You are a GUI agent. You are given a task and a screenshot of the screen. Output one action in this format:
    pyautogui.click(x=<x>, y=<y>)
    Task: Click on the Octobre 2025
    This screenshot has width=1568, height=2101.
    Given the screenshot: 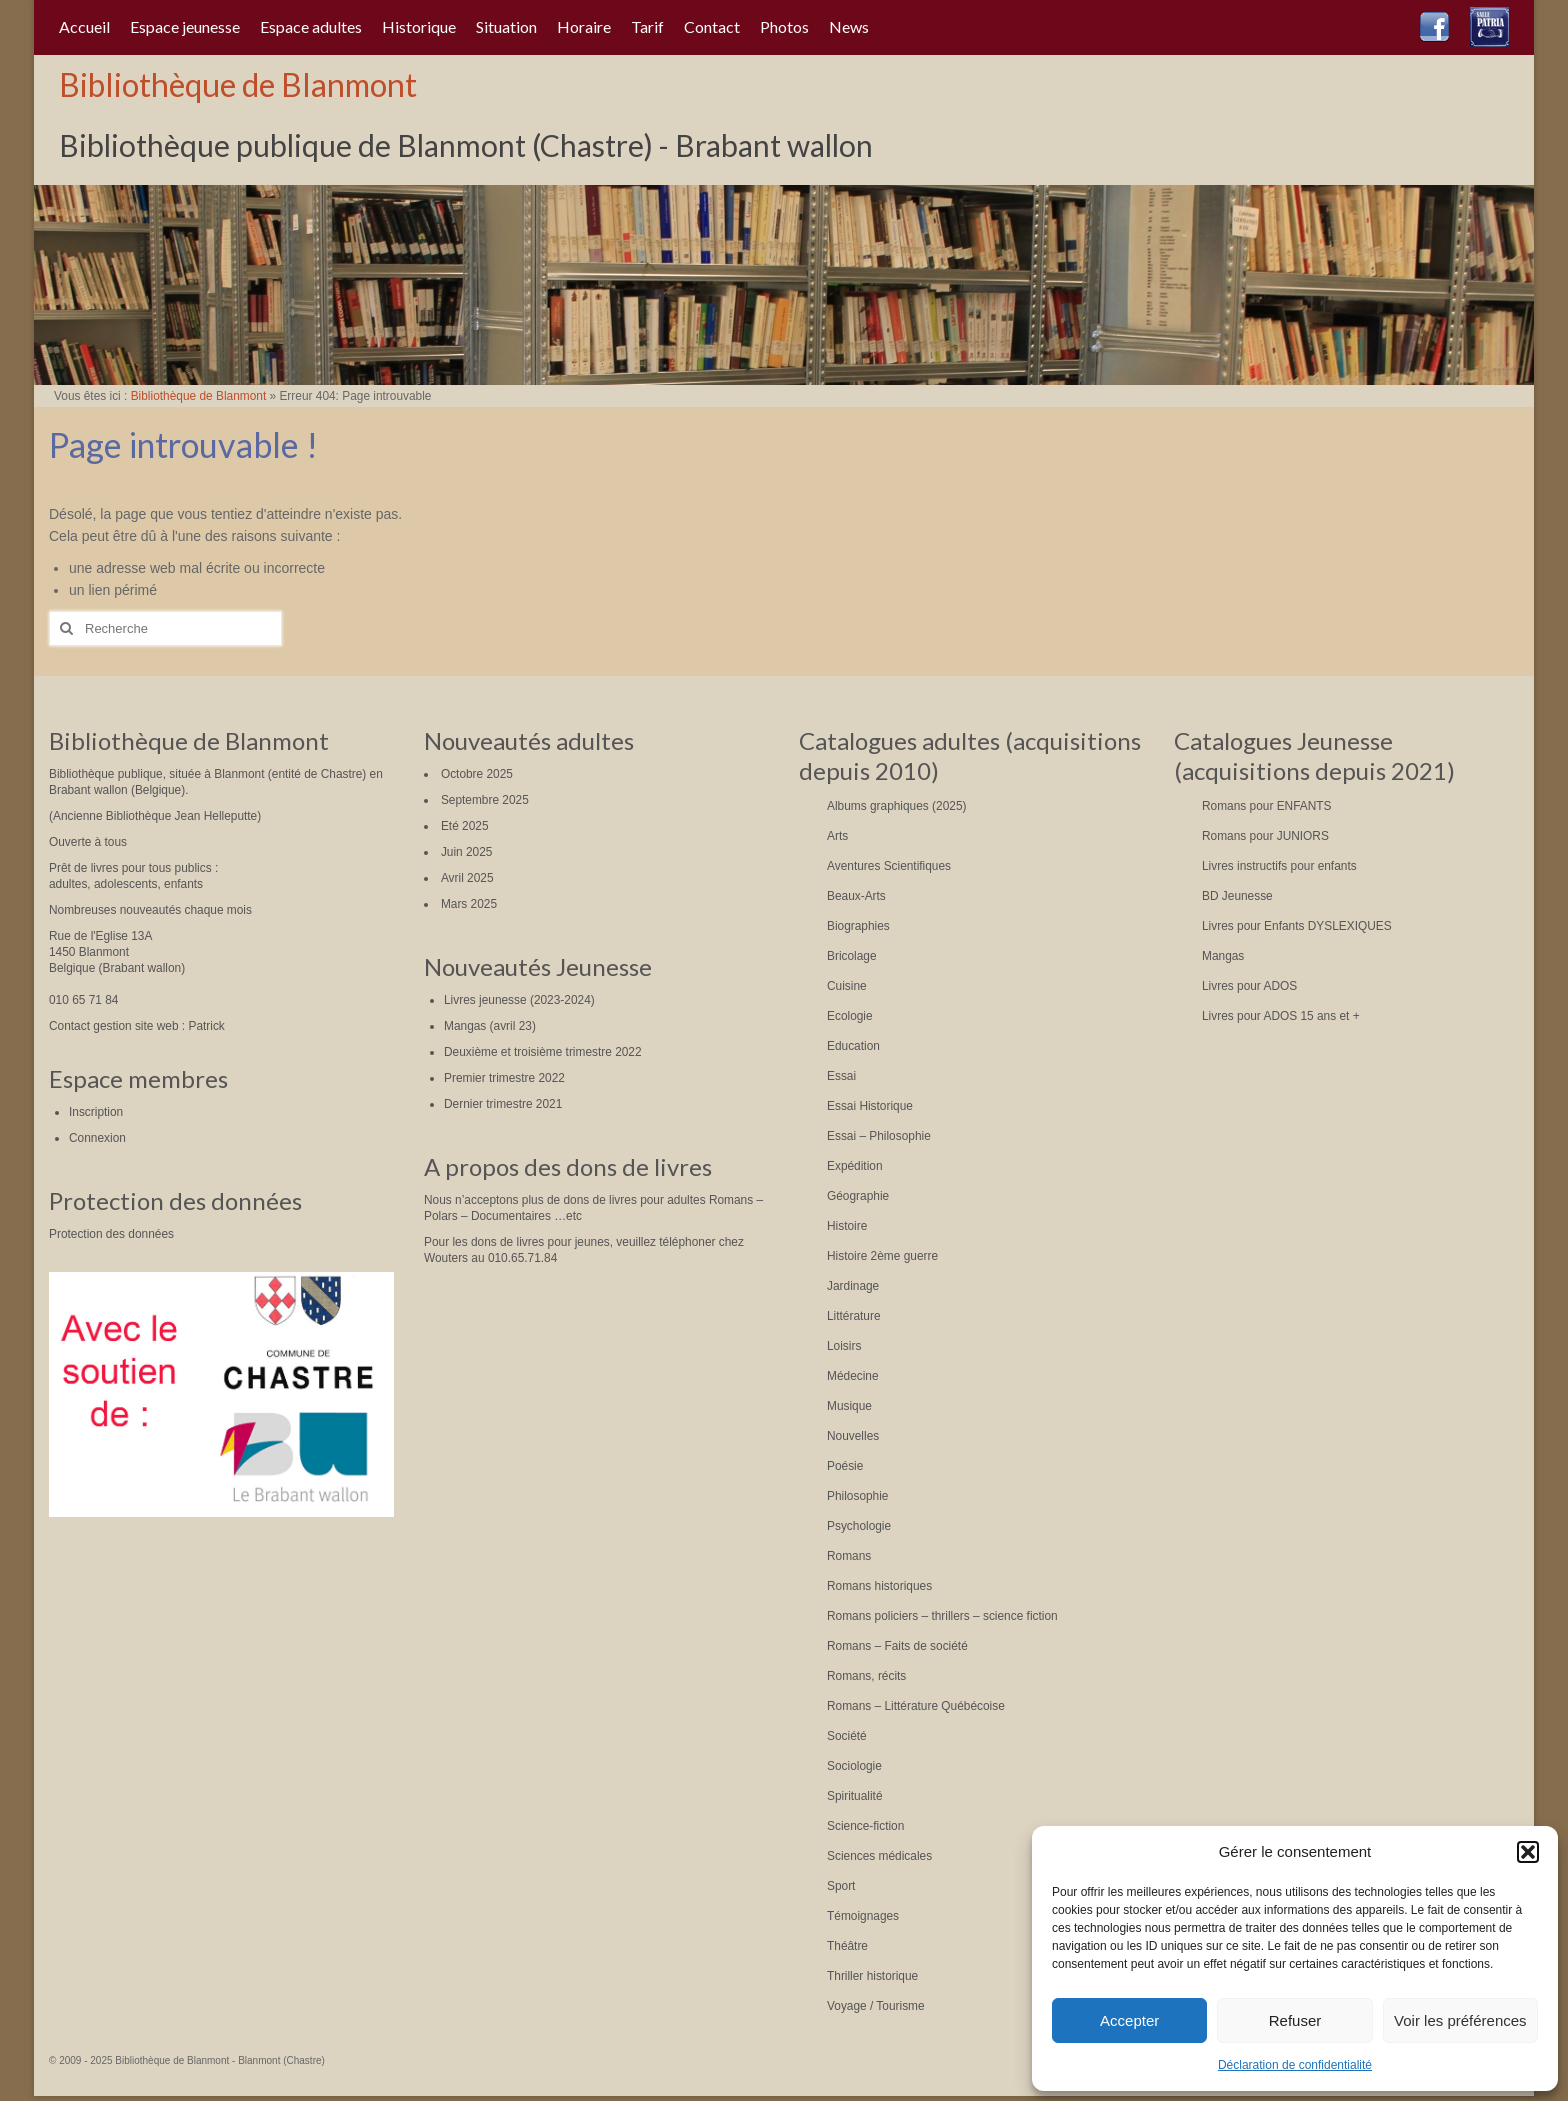 What is the action you would take?
    pyautogui.click(x=477, y=774)
    